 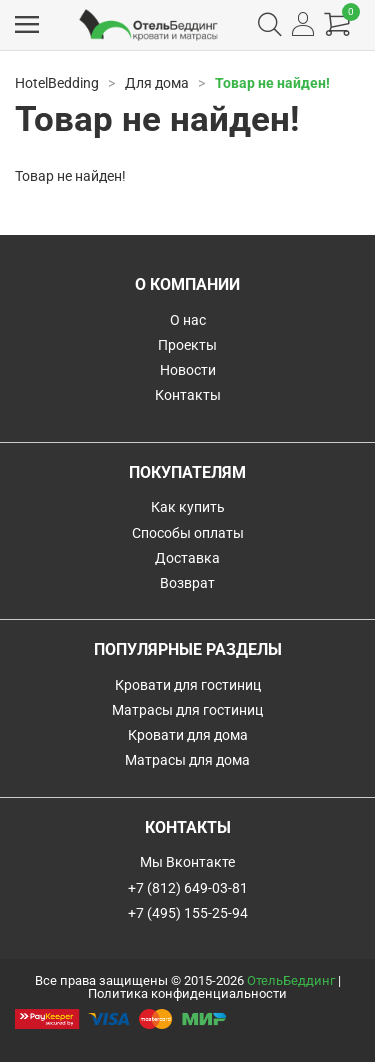 I want to click on Как купить, so click(x=188, y=507).